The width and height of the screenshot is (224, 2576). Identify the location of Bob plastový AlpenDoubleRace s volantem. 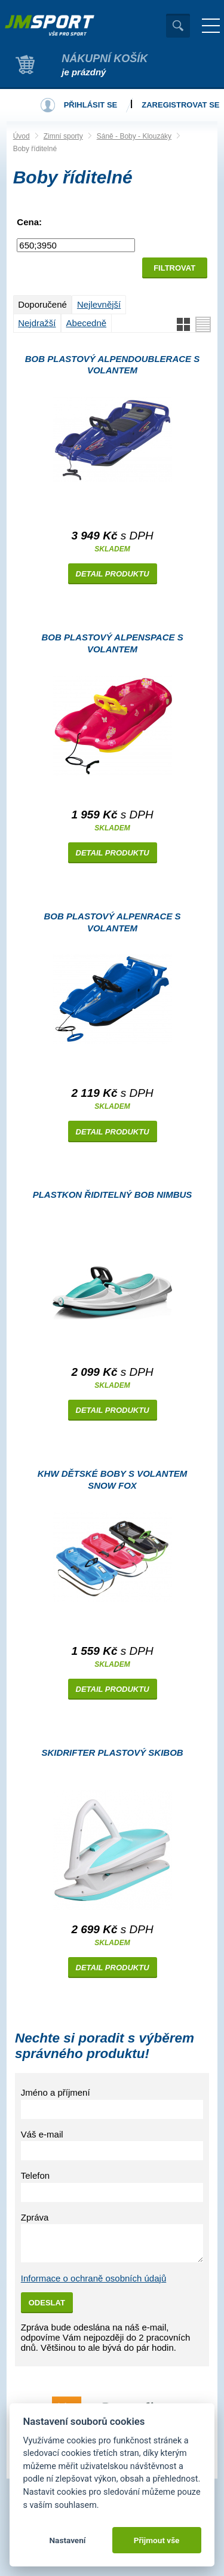
(112, 365).